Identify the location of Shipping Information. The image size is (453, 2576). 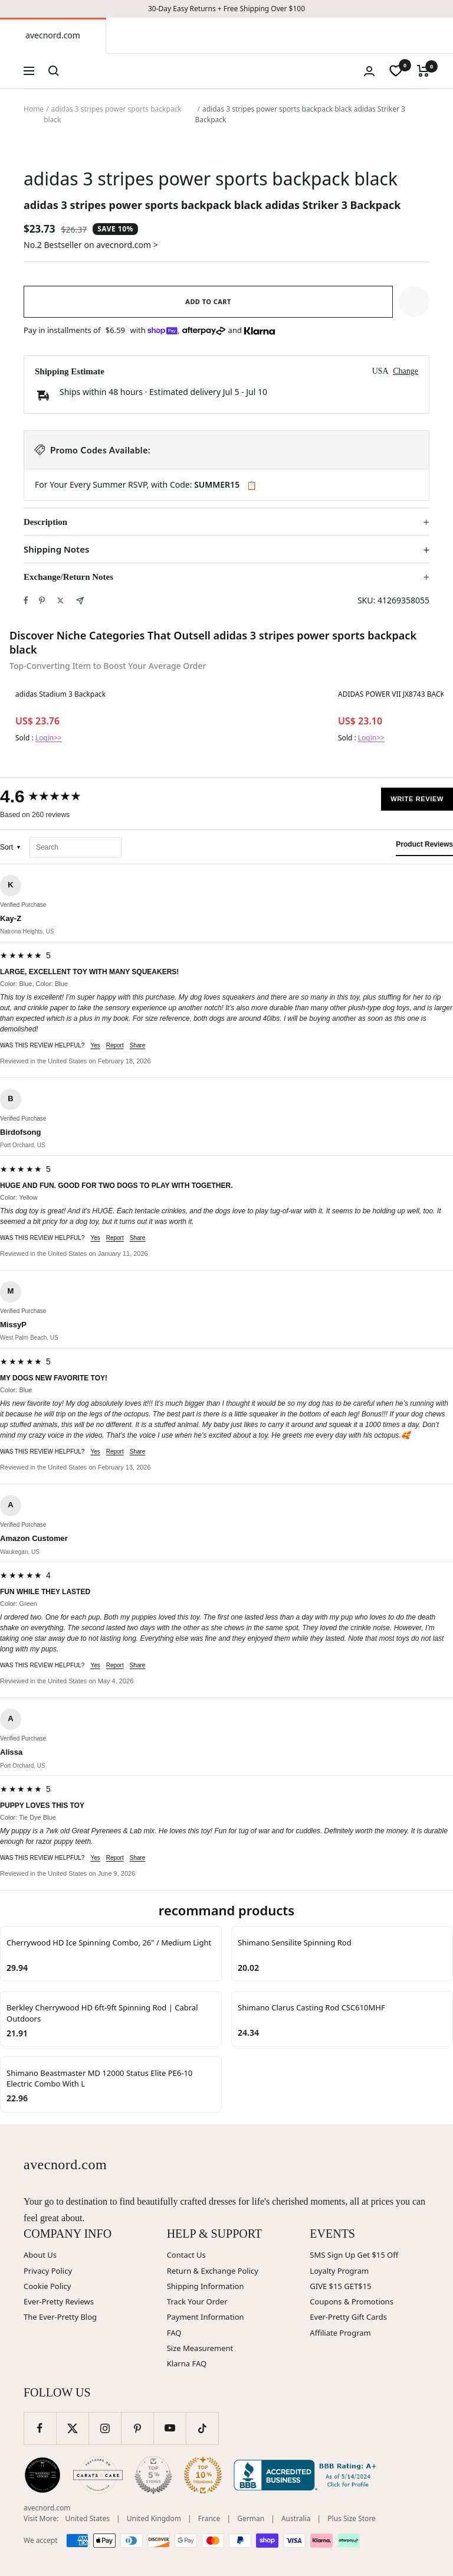
(205, 2286).